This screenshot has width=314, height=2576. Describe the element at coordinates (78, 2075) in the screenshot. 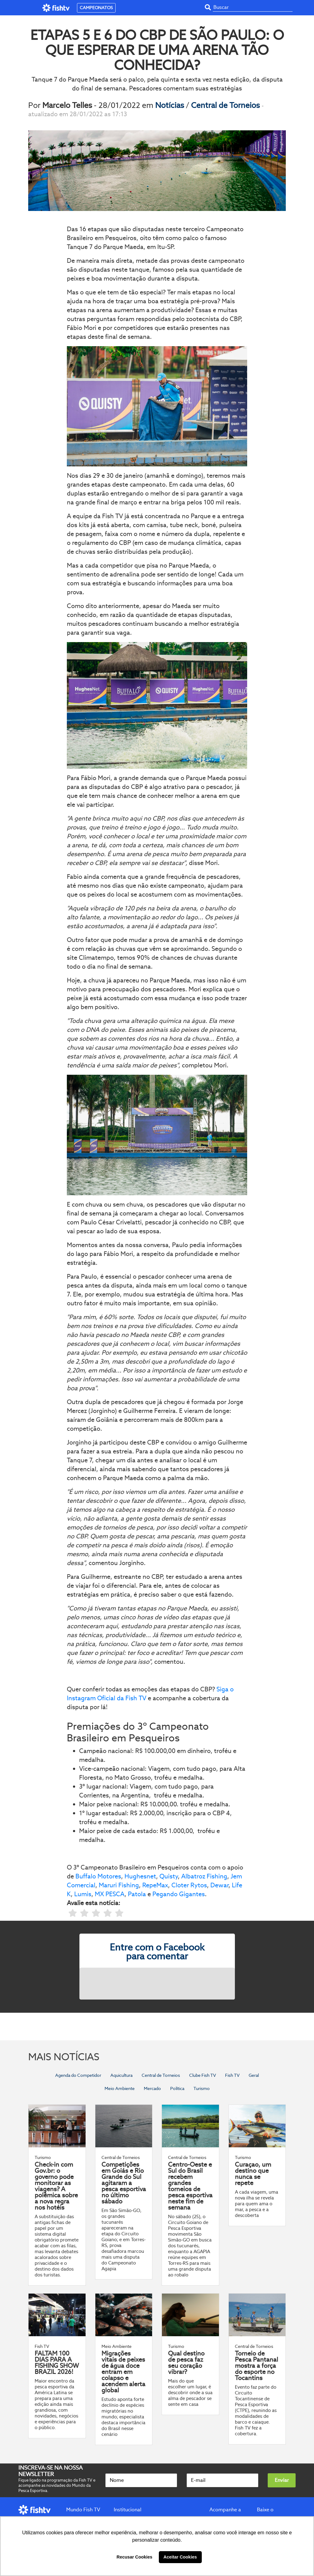

I see `Agenda do Competidor` at that location.